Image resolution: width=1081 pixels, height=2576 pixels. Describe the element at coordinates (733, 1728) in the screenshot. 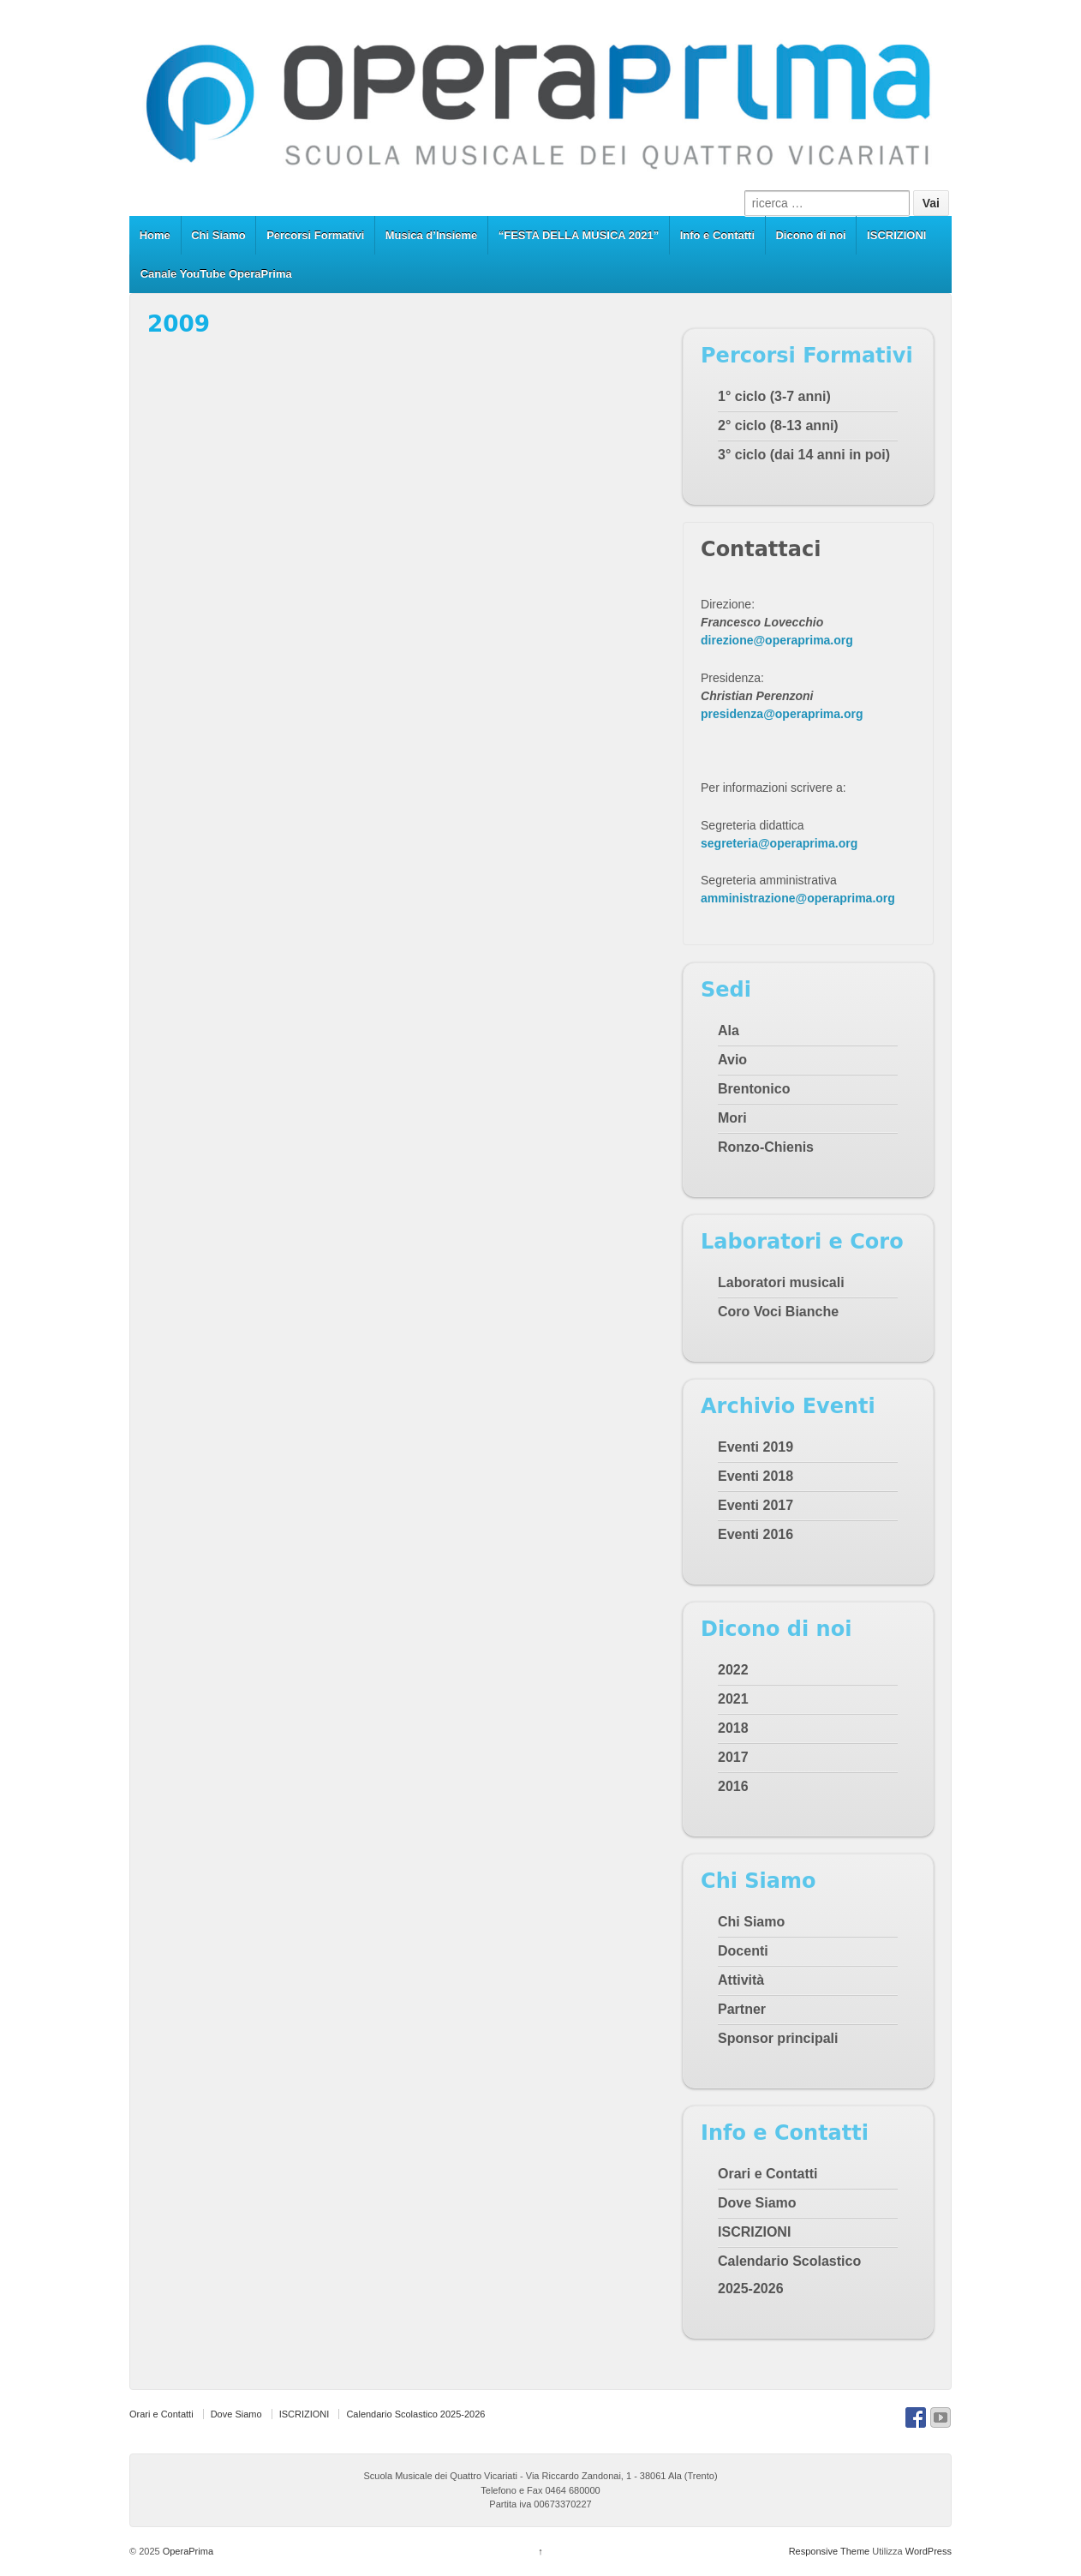

I see `2018` at that location.